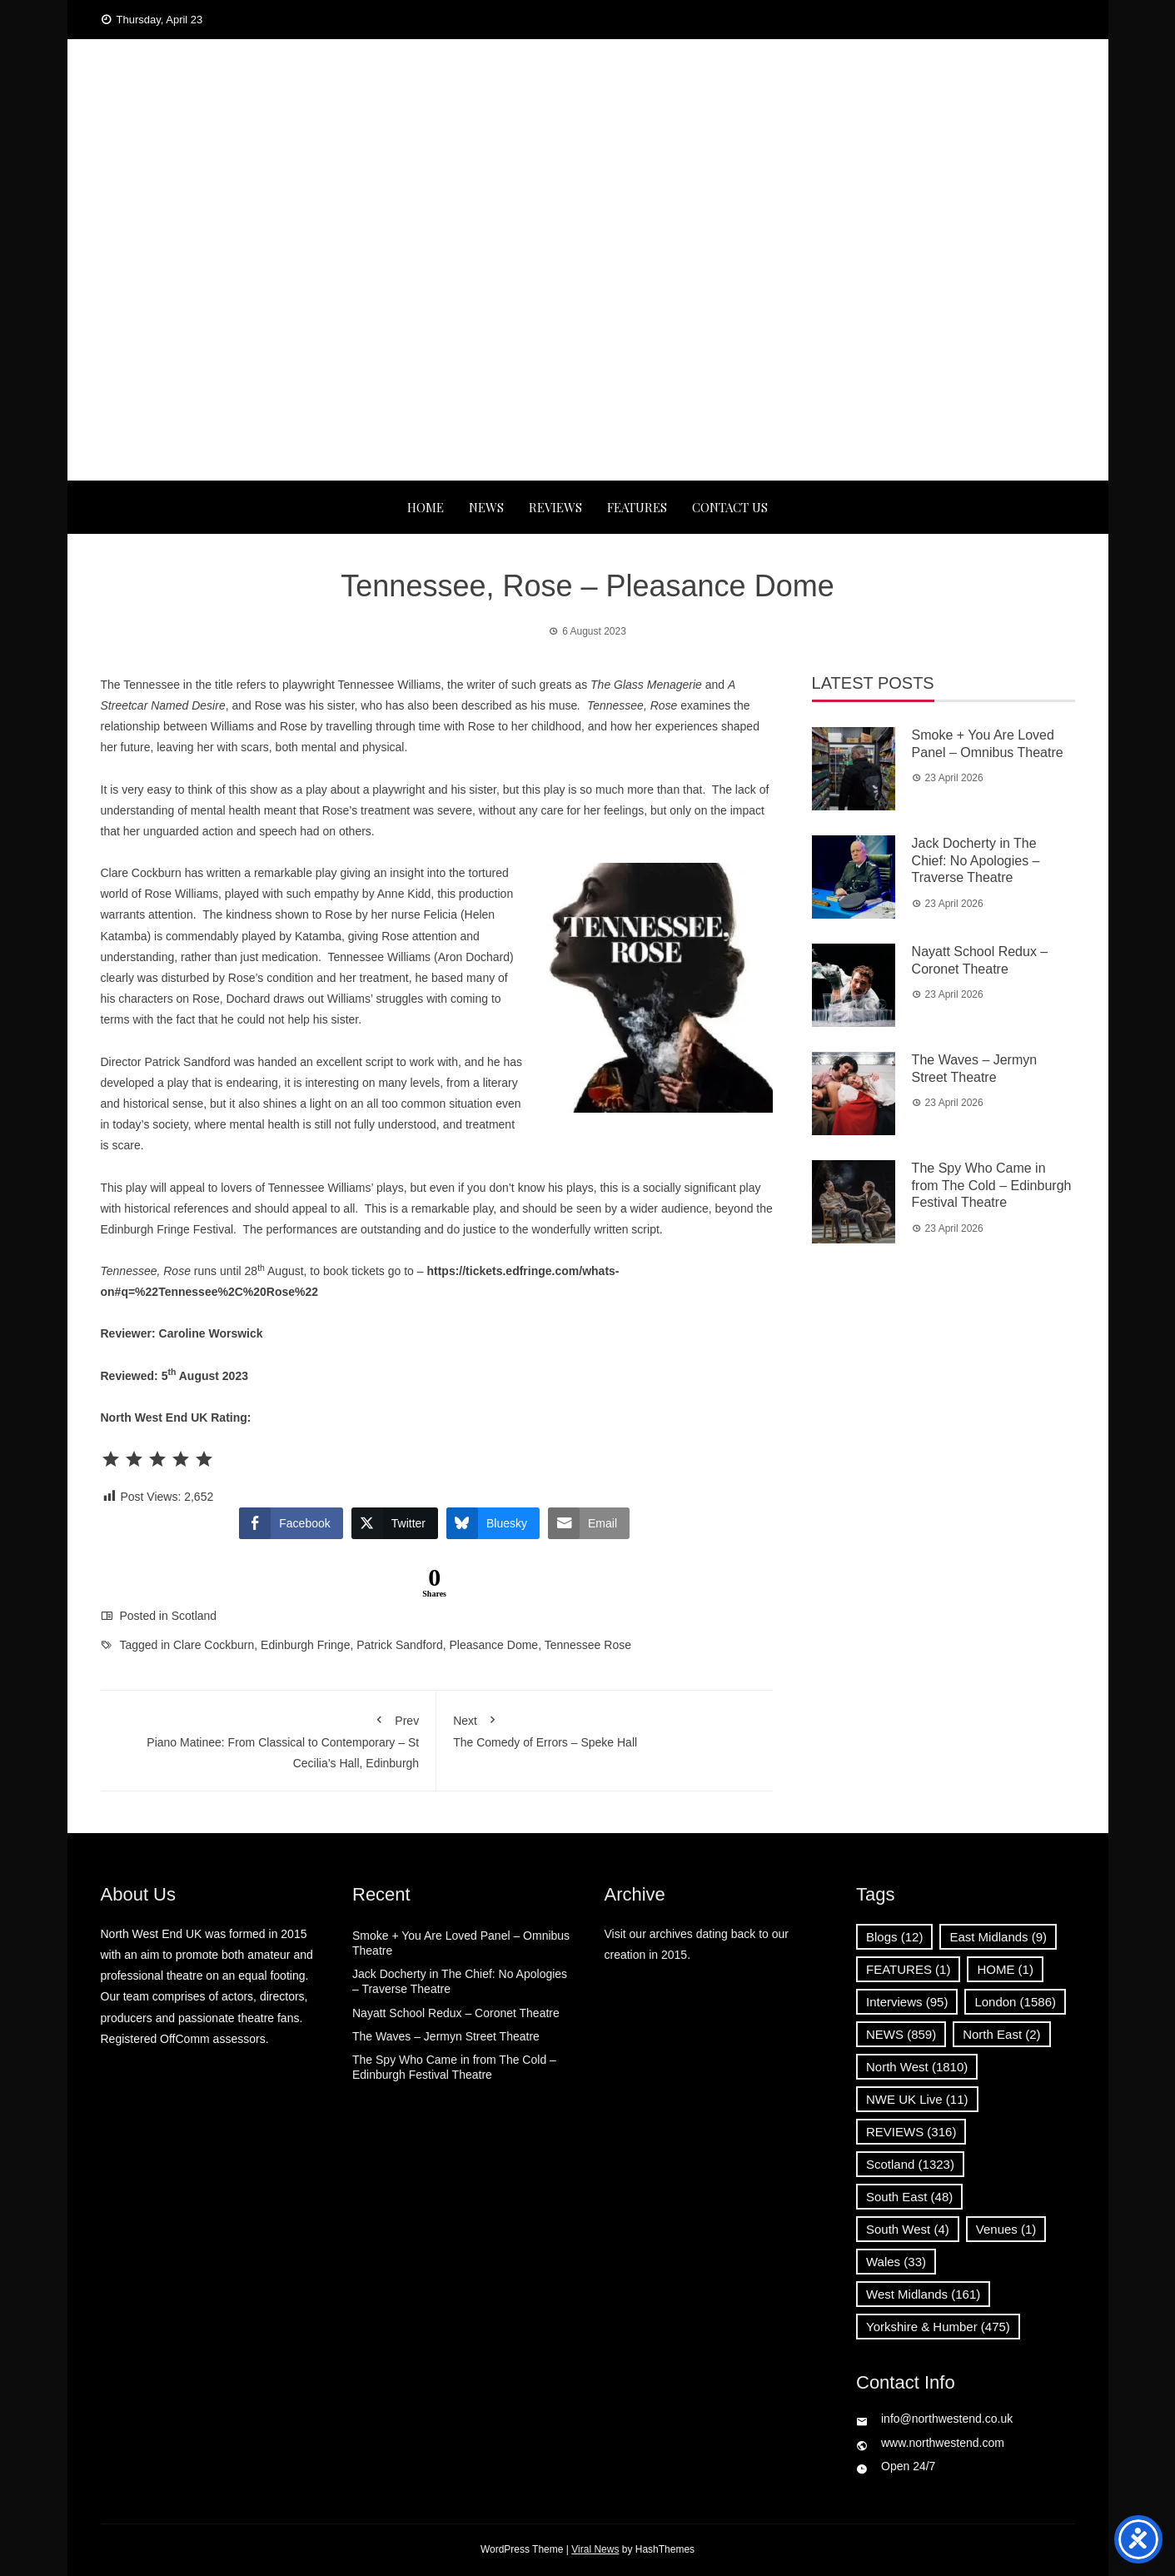 The height and width of the screenshot is (2576, 1175). Describe the element at coordinates (907, 2229) in the screenshot. I see `South West [South West (4 items)]` at that location.